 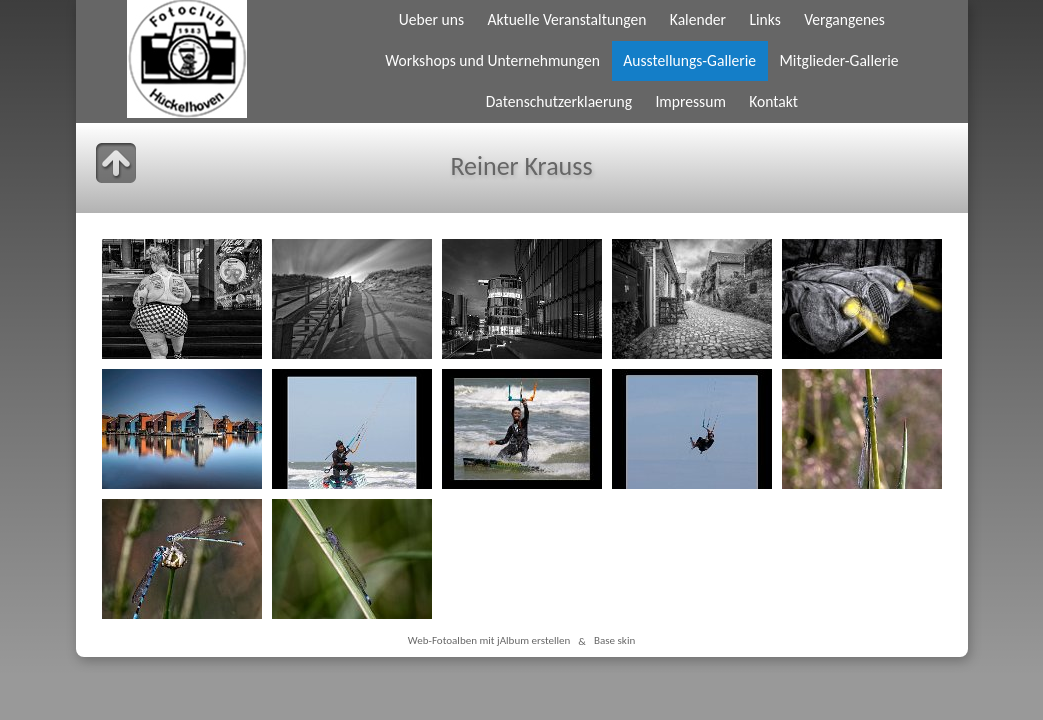 What do you see at coordinates (764, 19) in the screenshot?
I see `Links` at bounding box center [764, 19].